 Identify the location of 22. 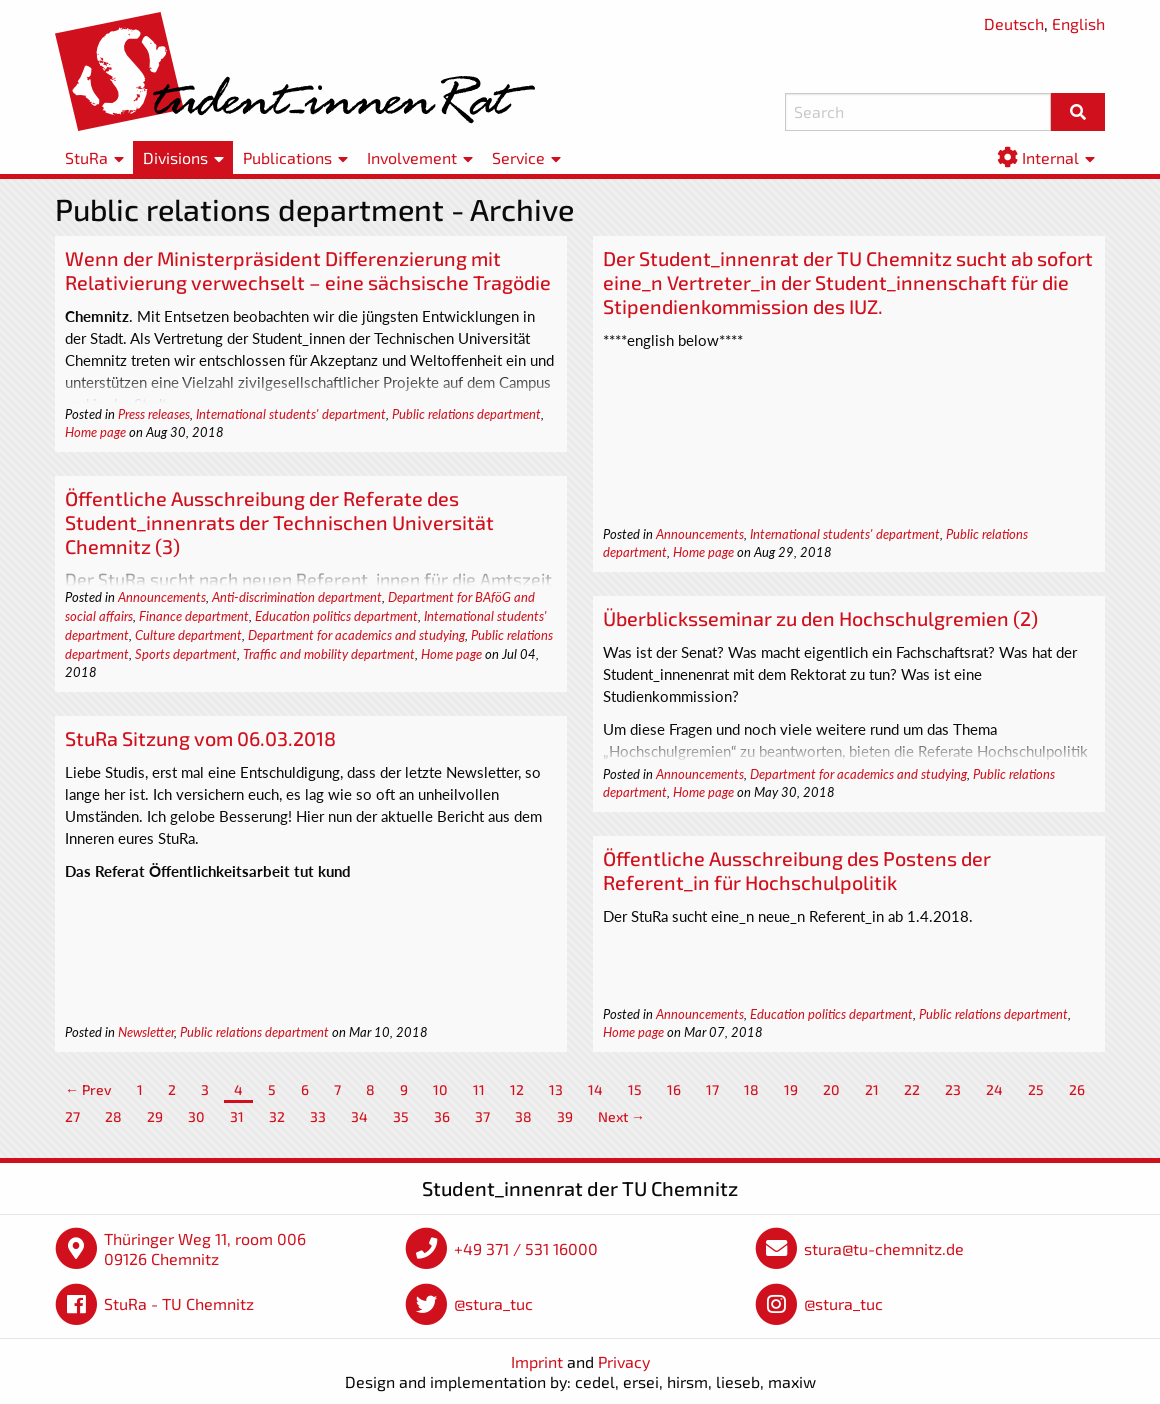
(912, 1089).